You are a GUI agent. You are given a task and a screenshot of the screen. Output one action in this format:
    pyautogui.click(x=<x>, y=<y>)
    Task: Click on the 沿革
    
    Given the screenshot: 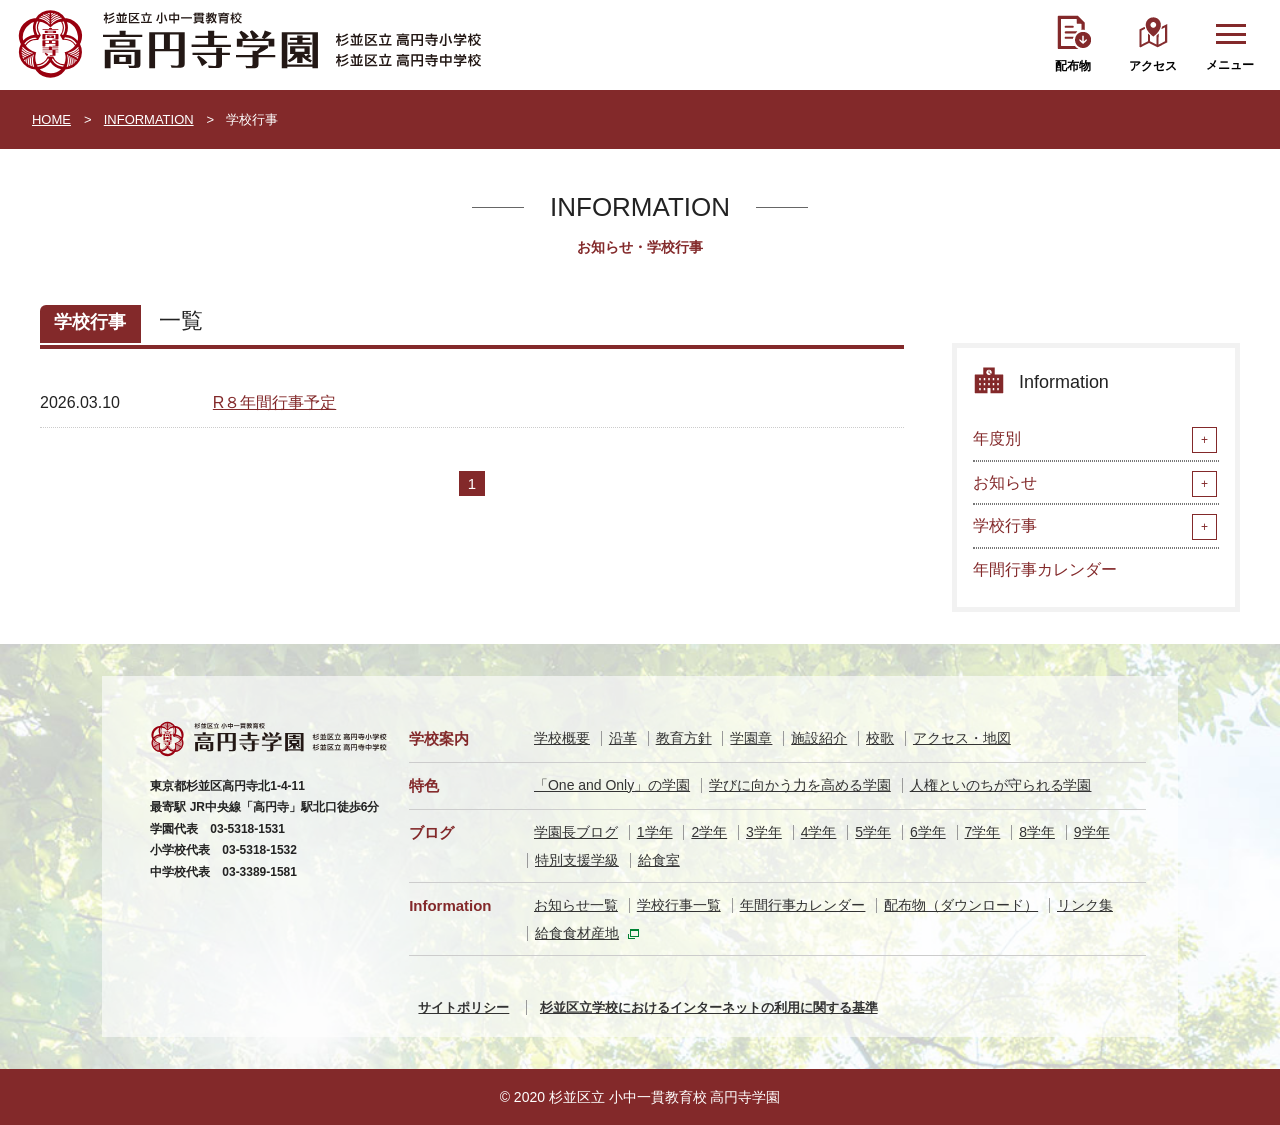 What is the action you would take?
    pyautogui.click(x=623, y=738)
    